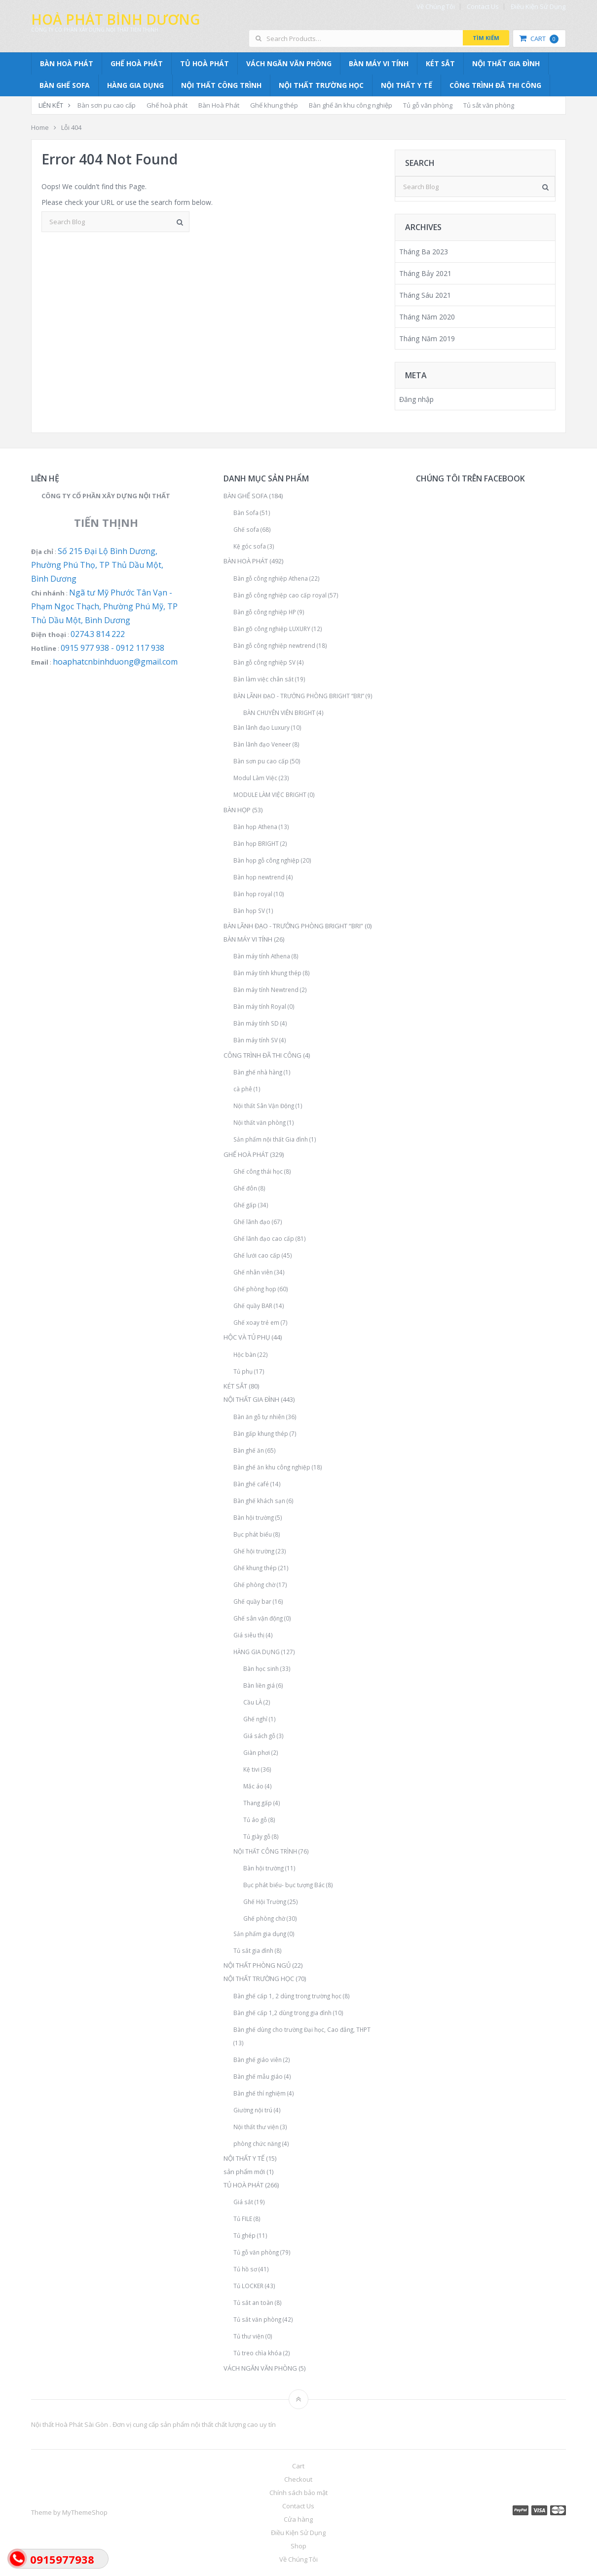 The image size is (597, 2576). Describe the element at coordinates (244, 2235) in the screenshot. I see `Tủ ghép` at that location.